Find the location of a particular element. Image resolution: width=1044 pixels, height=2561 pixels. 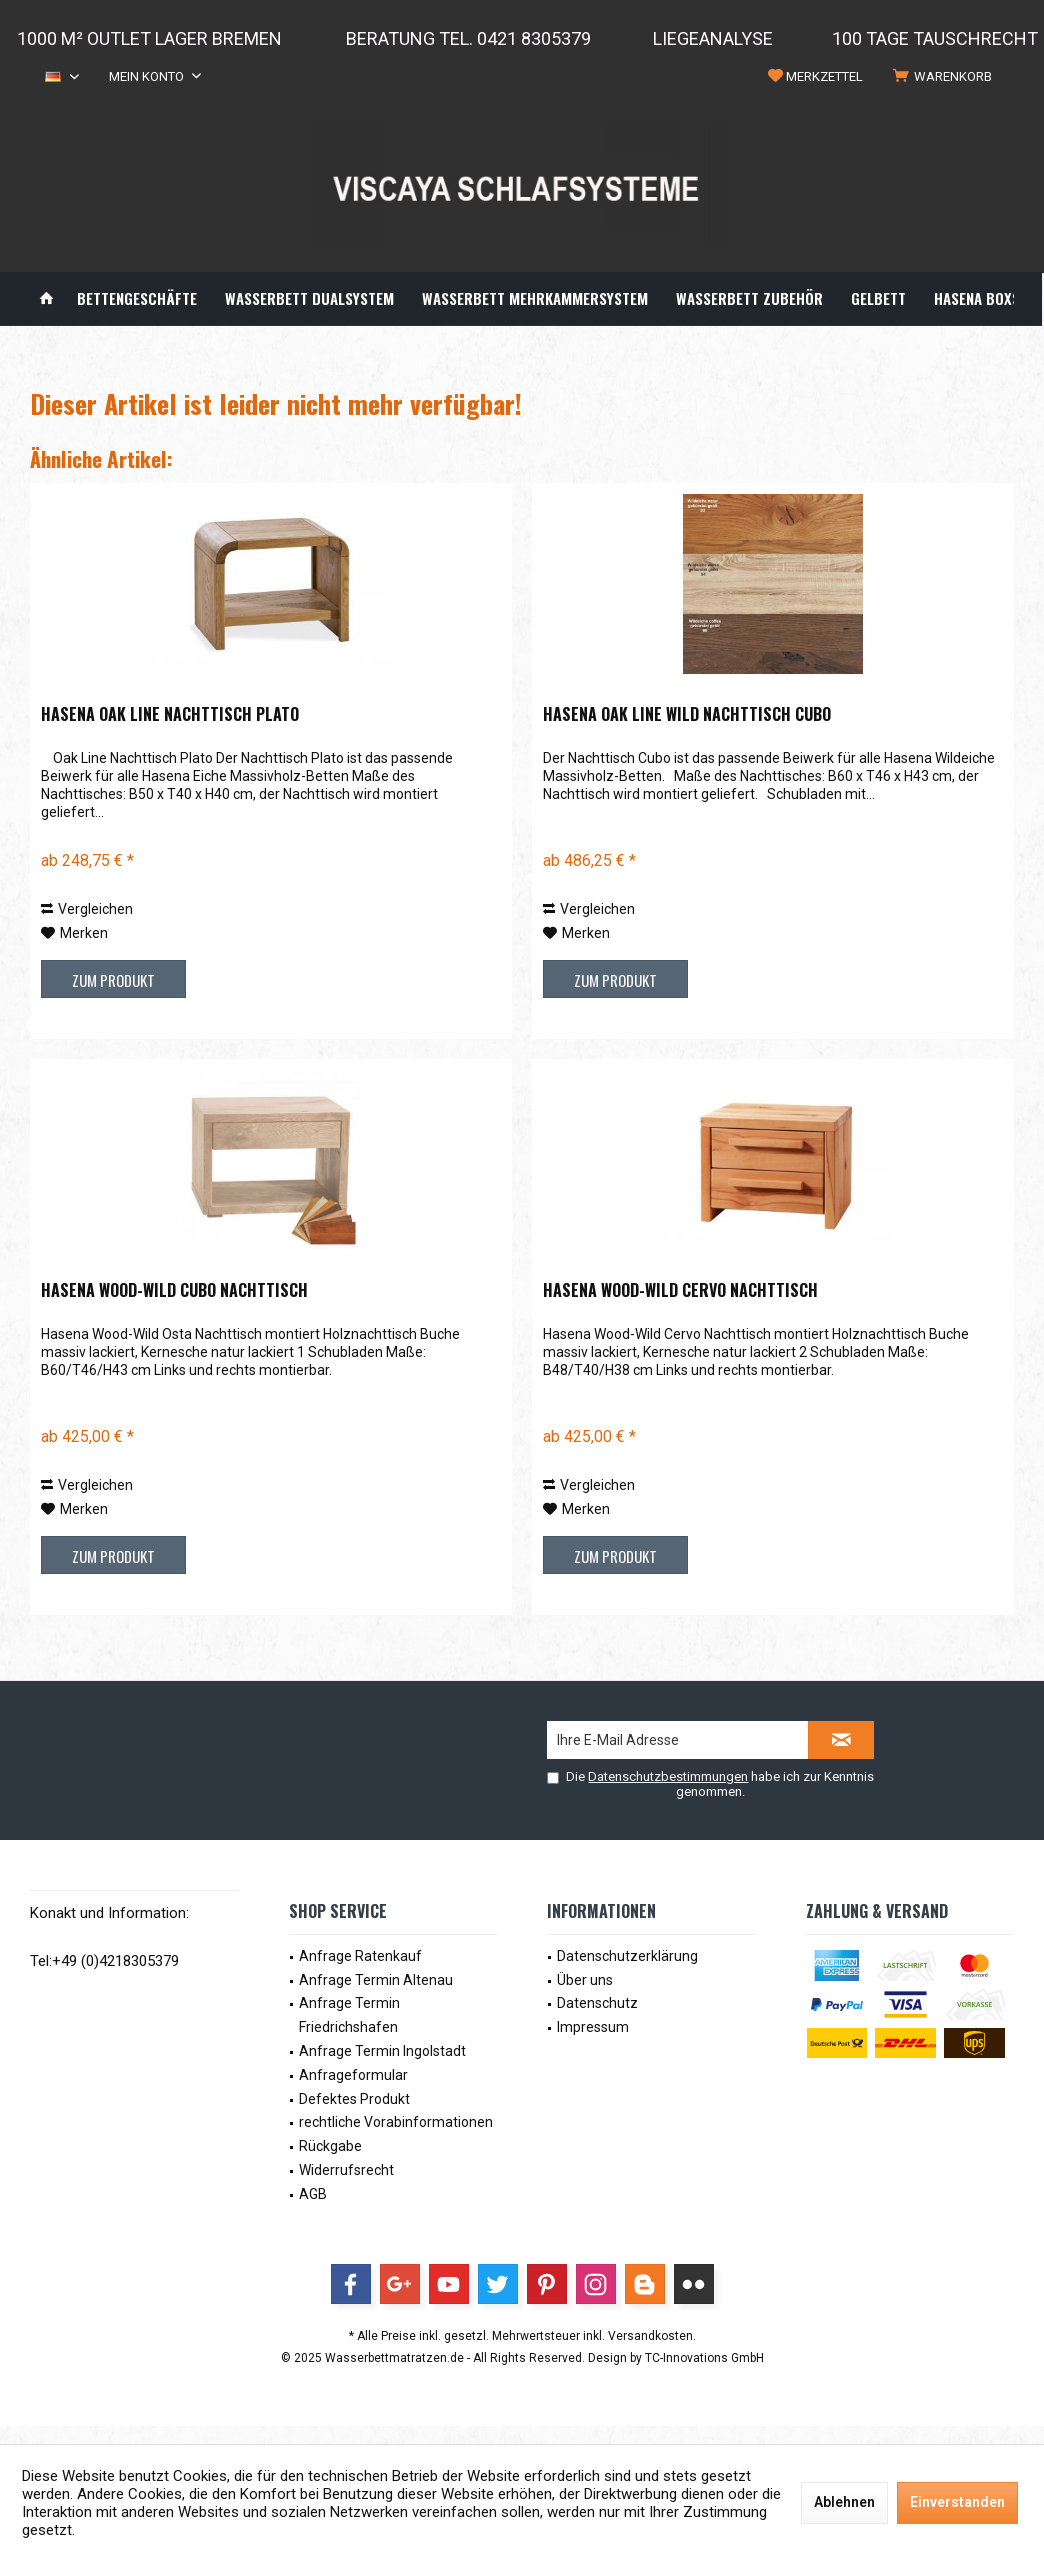

Defektes Produkt is located at coordinates (354, 2099).